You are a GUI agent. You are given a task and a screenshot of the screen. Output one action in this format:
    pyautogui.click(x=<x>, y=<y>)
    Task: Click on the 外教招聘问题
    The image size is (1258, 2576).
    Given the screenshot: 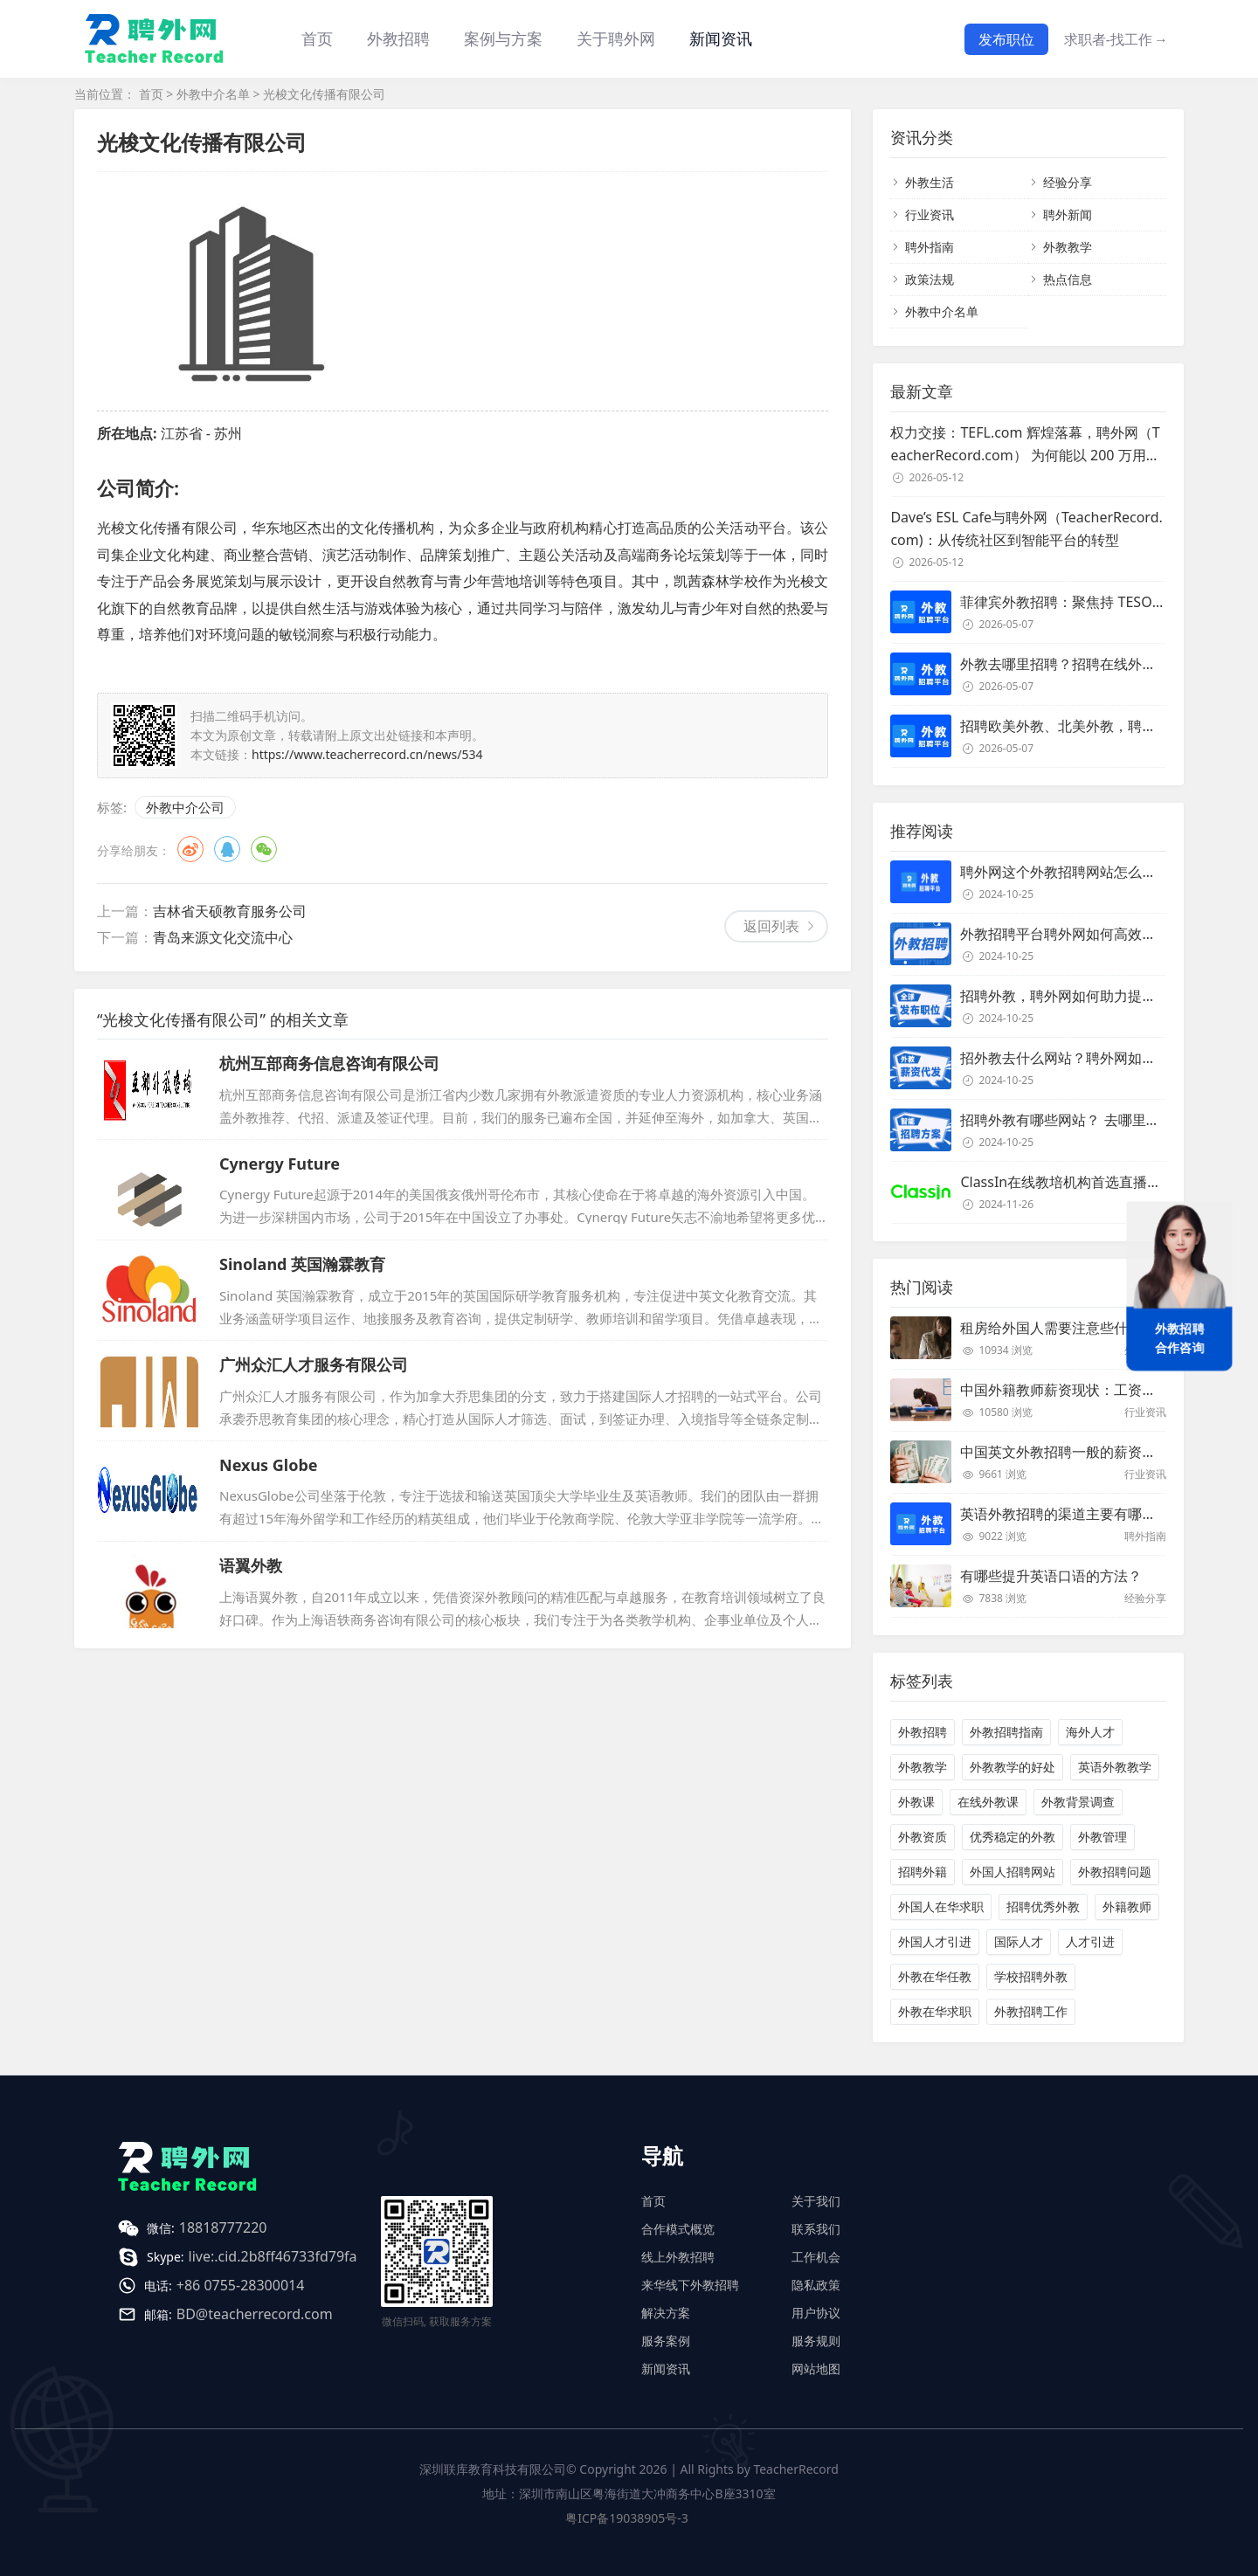 What is the action you would take?
    pyautogui.click(x=1114, y=1871)
    